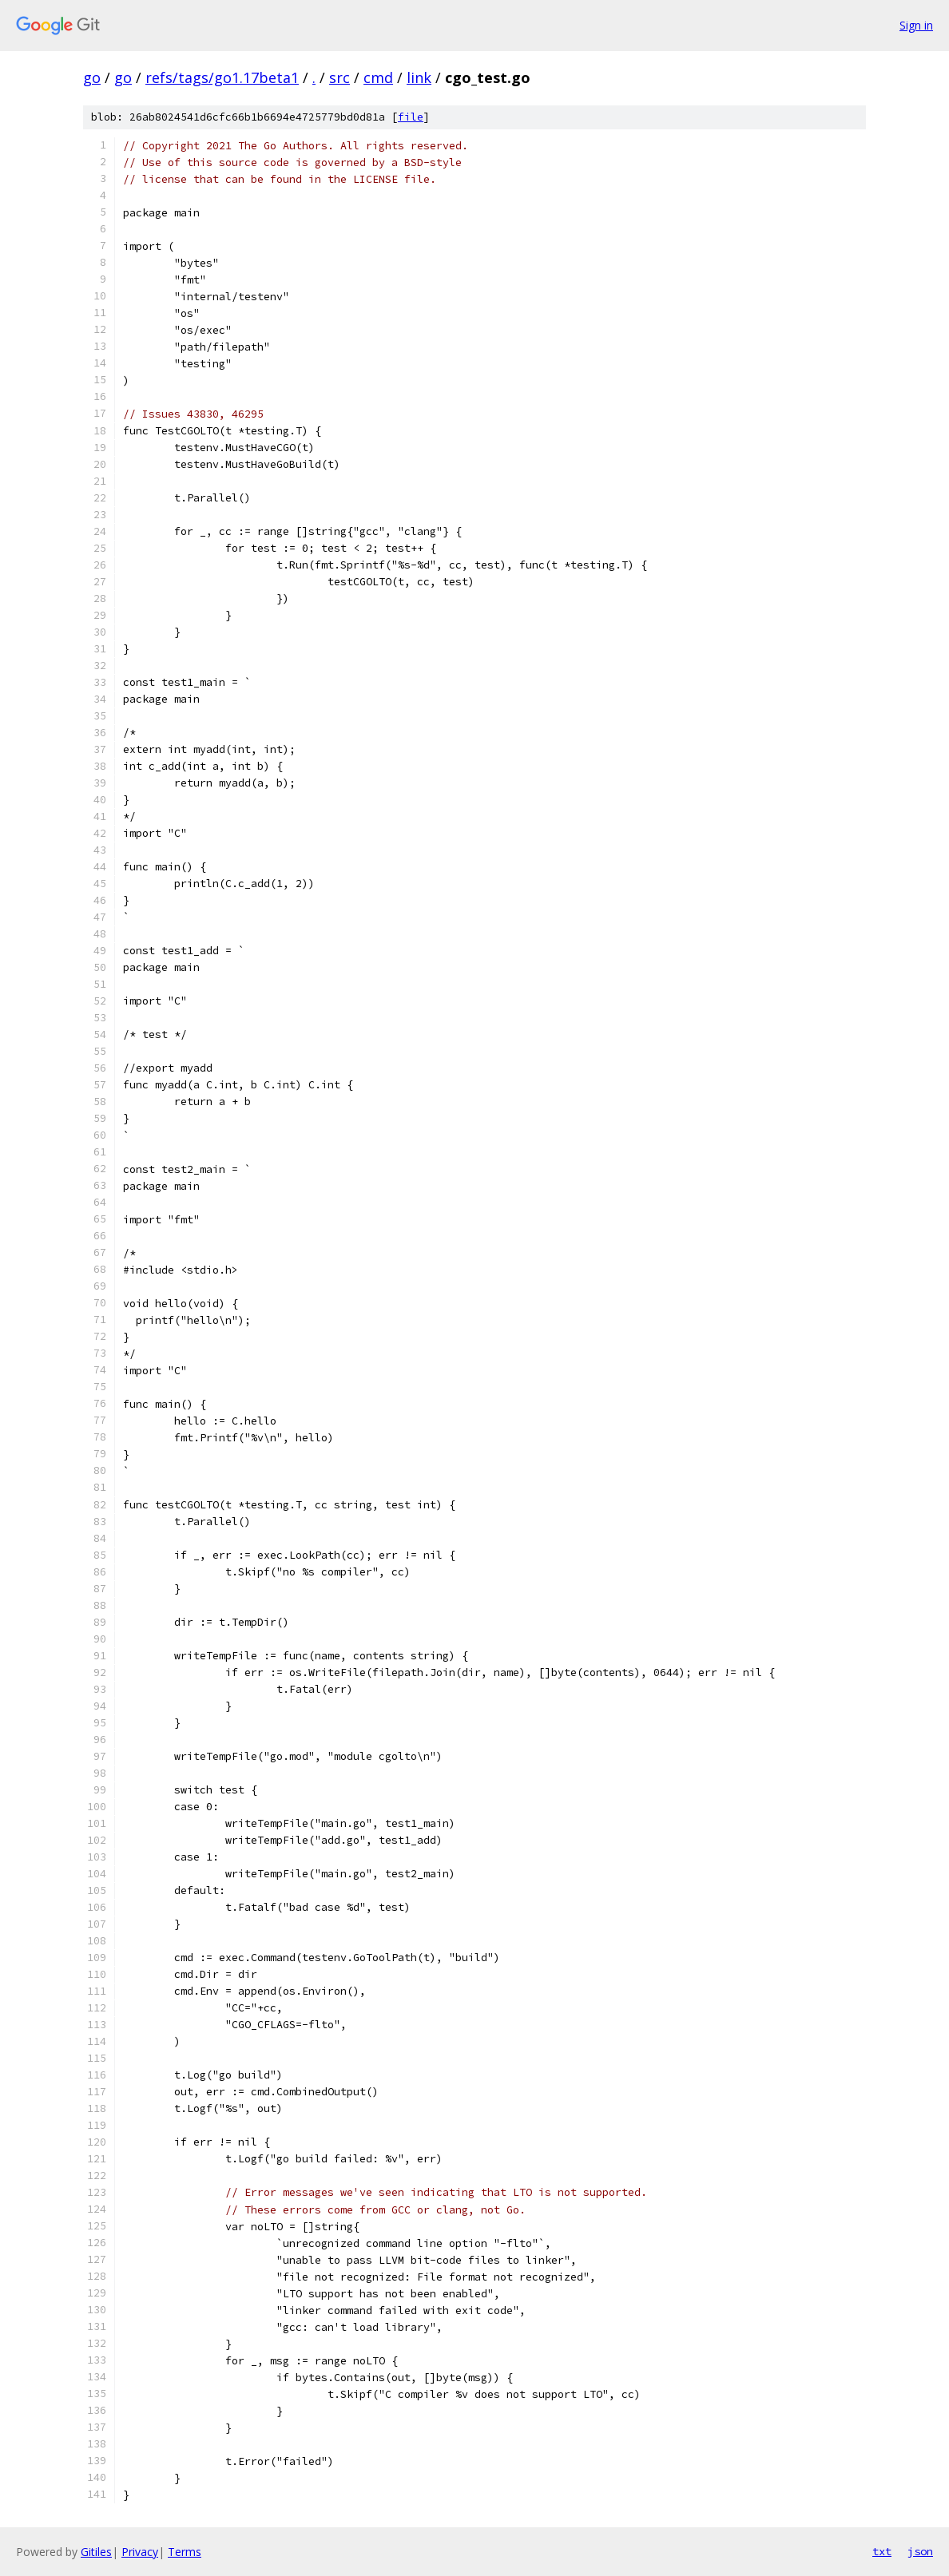 Image resolution: width=949 pixels, height=2576 pixels. I want to click on Terms, so click(184, 2551).